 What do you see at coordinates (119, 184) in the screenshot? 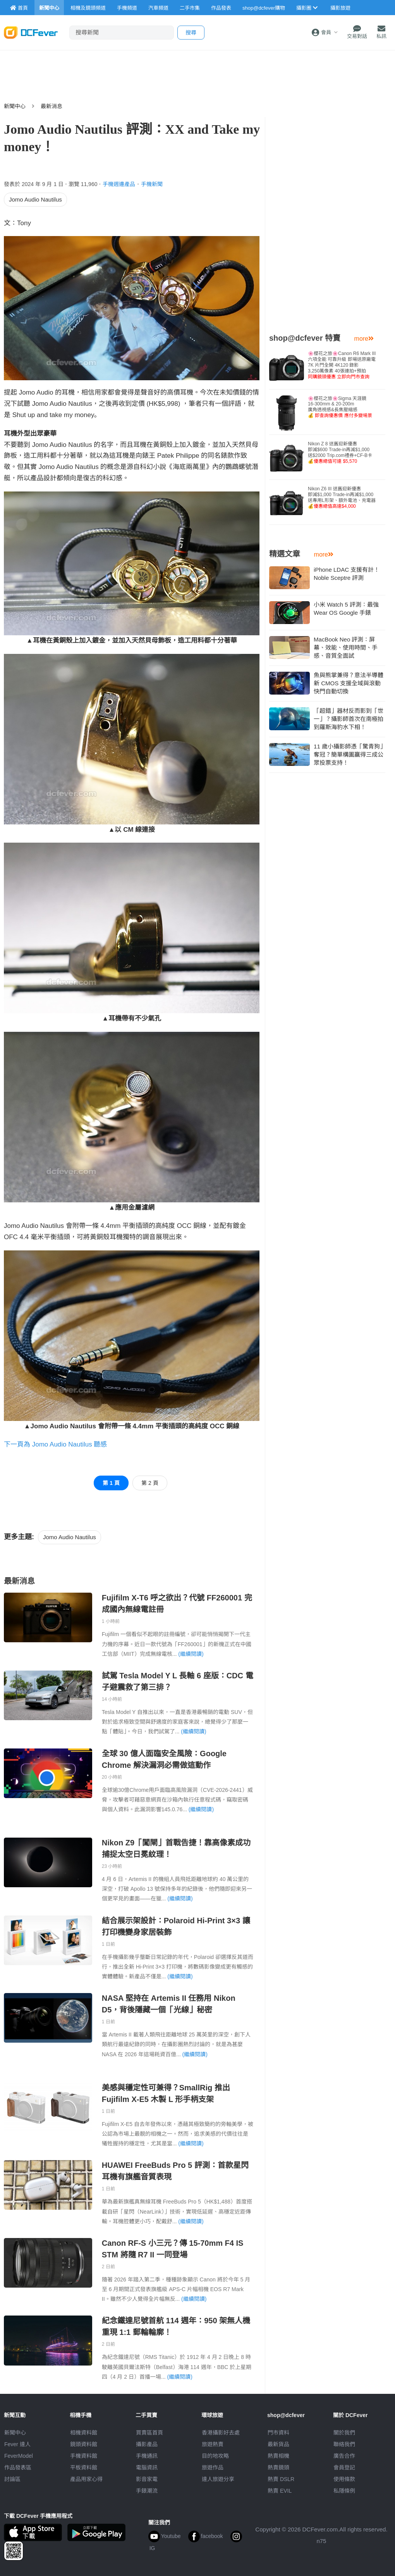
I see `手機週邊產品` at bounding box center [119, 184].